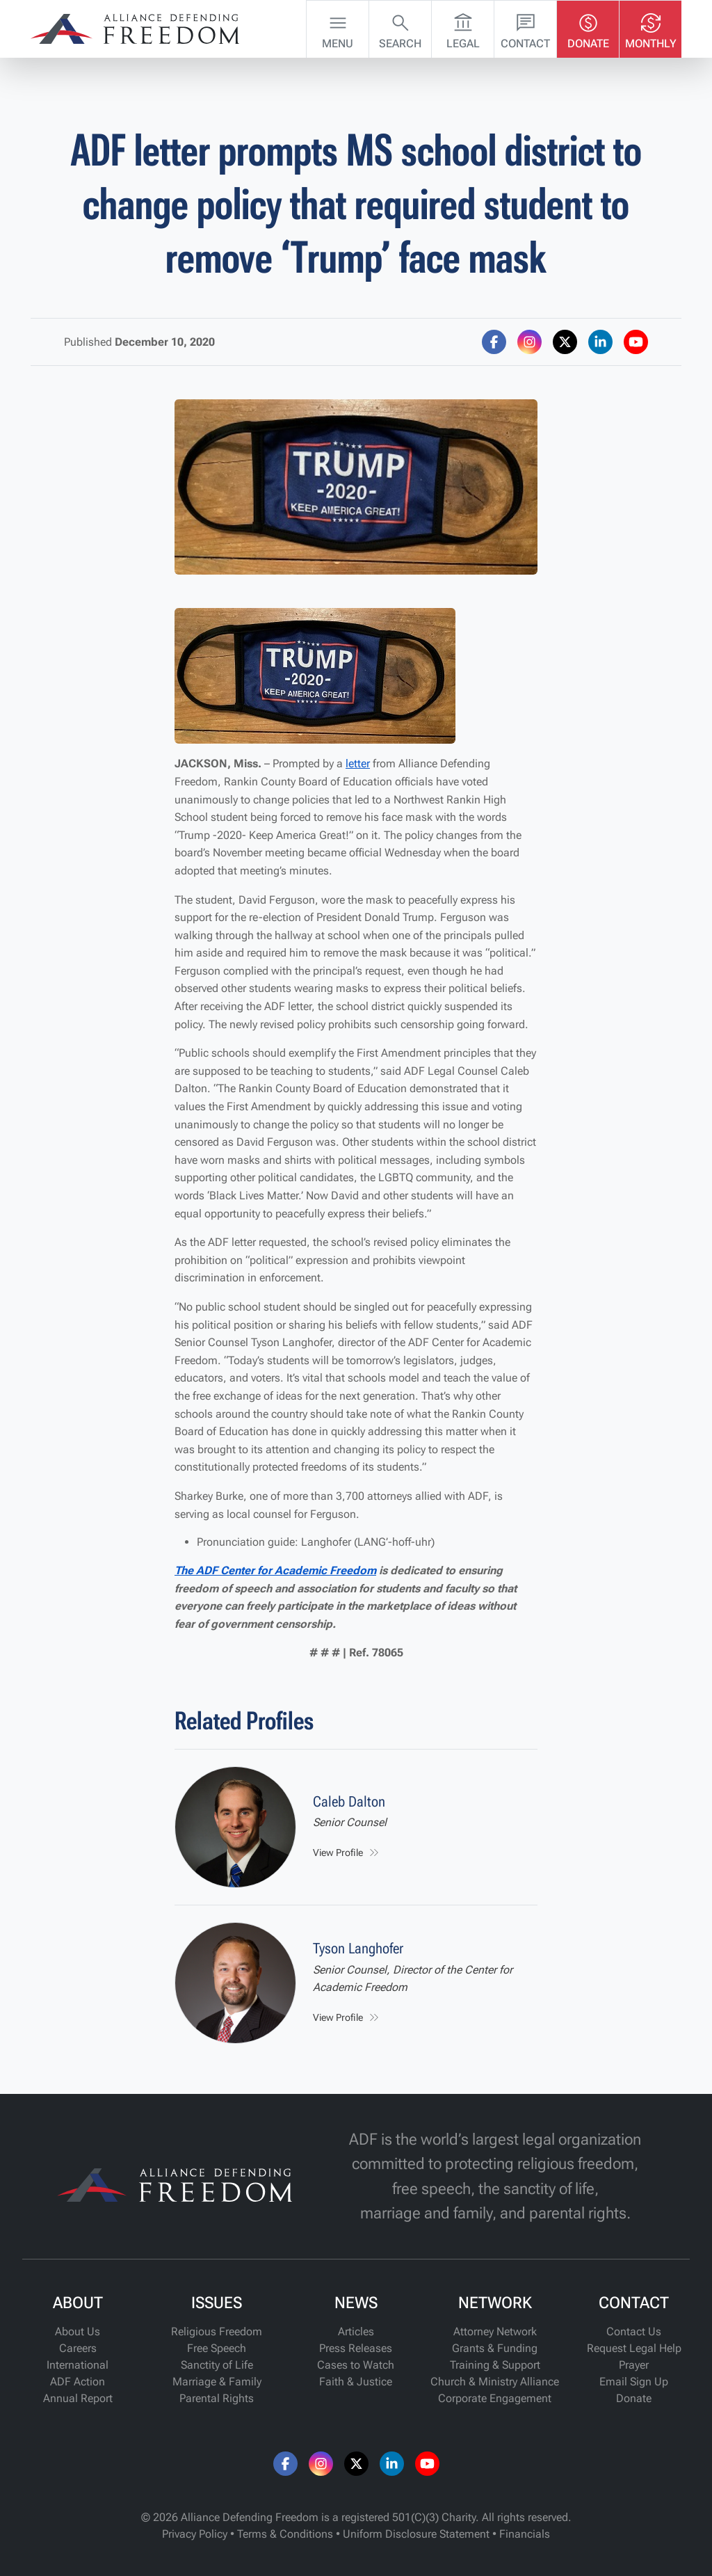  Describe the element at coordinates (400, 28) in the screenshot. I see `Search` at that location.